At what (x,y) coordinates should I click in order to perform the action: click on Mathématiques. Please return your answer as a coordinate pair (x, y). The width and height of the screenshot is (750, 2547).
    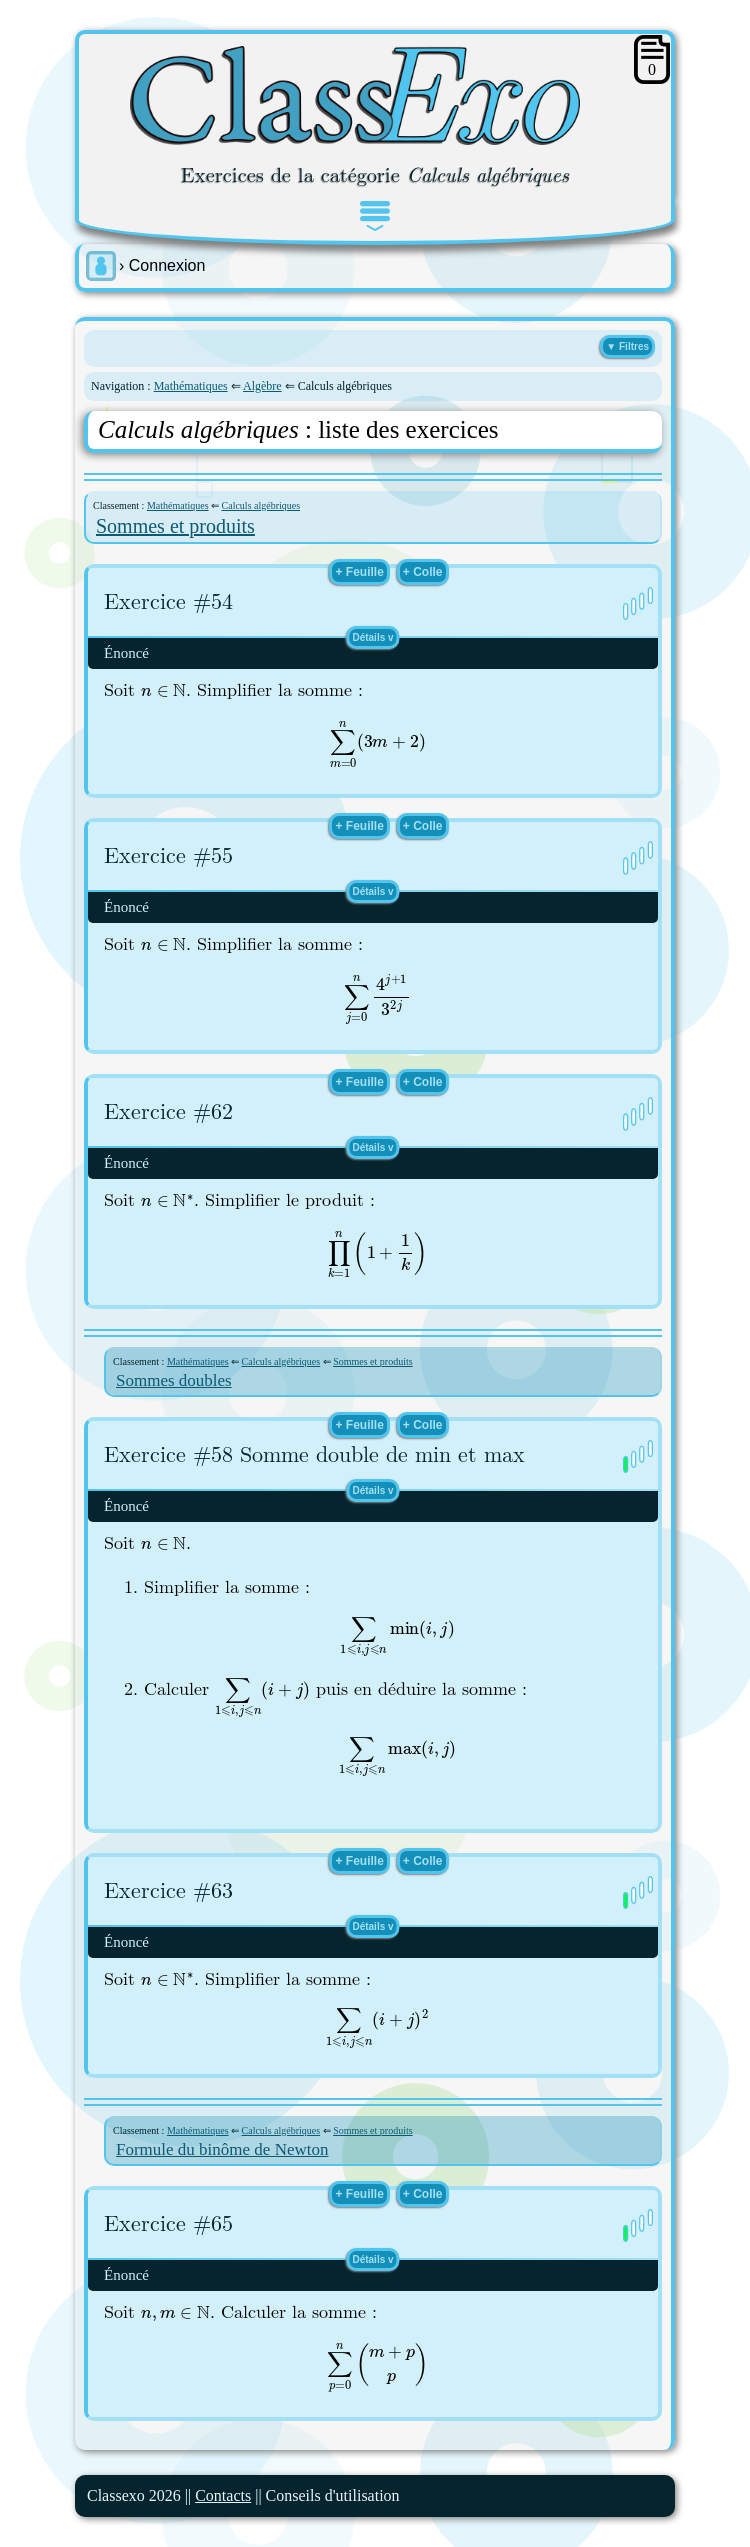
    Looking at the image, I should click on (191, 386).